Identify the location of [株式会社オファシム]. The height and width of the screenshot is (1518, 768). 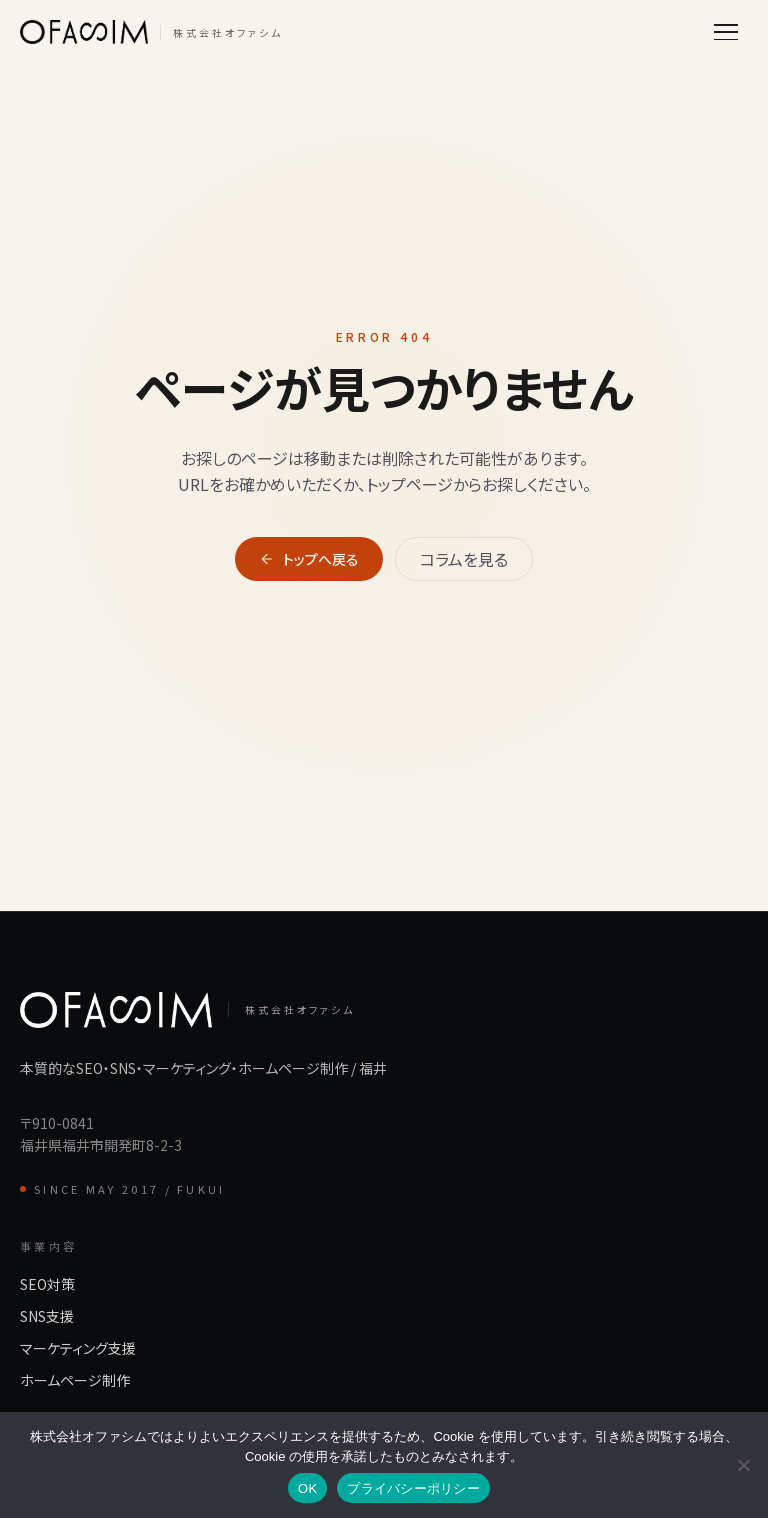
(151, 32).